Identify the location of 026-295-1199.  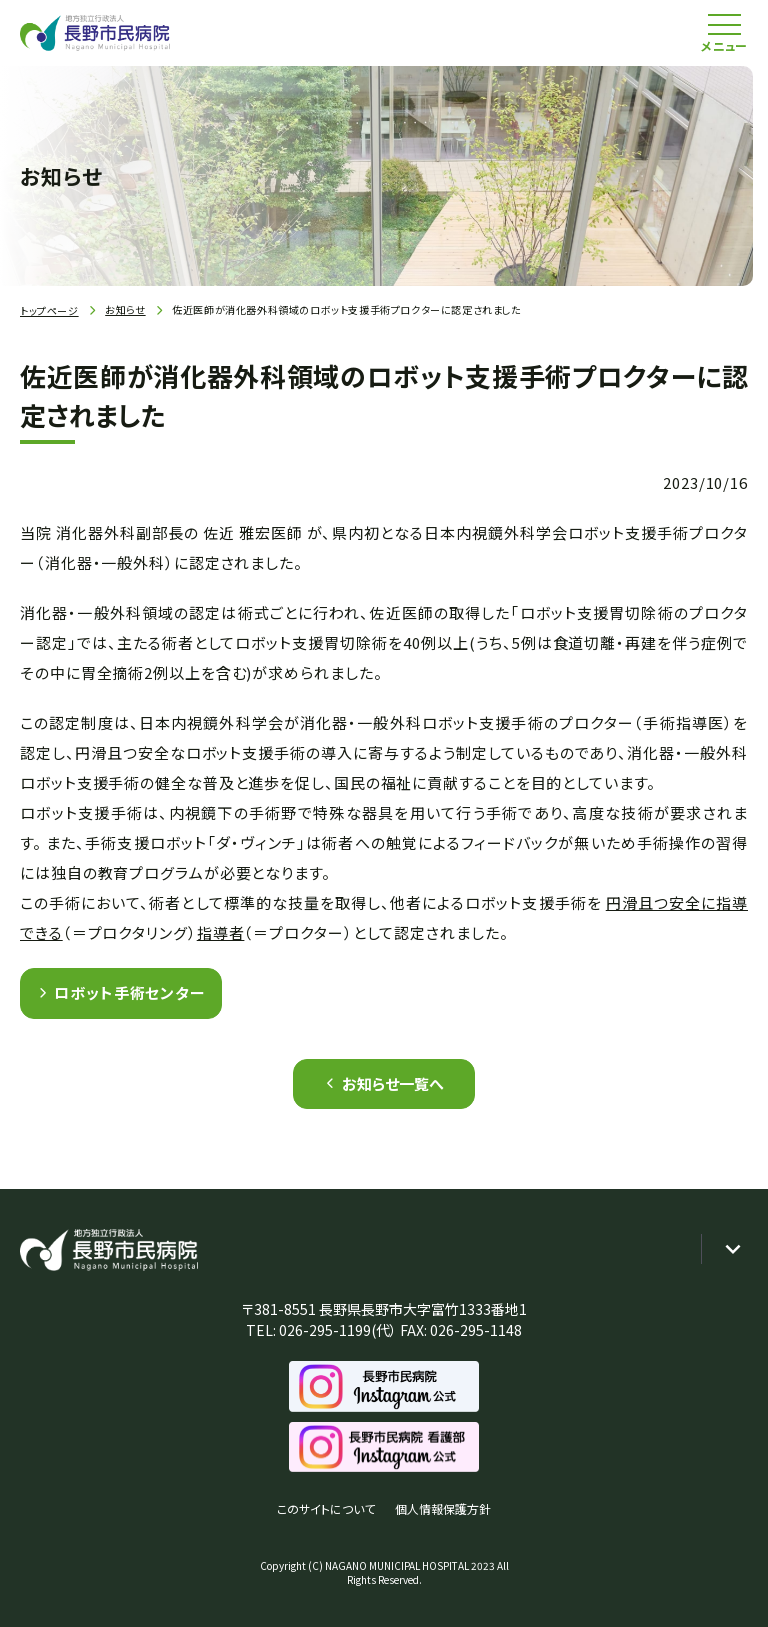
(325, 1330).